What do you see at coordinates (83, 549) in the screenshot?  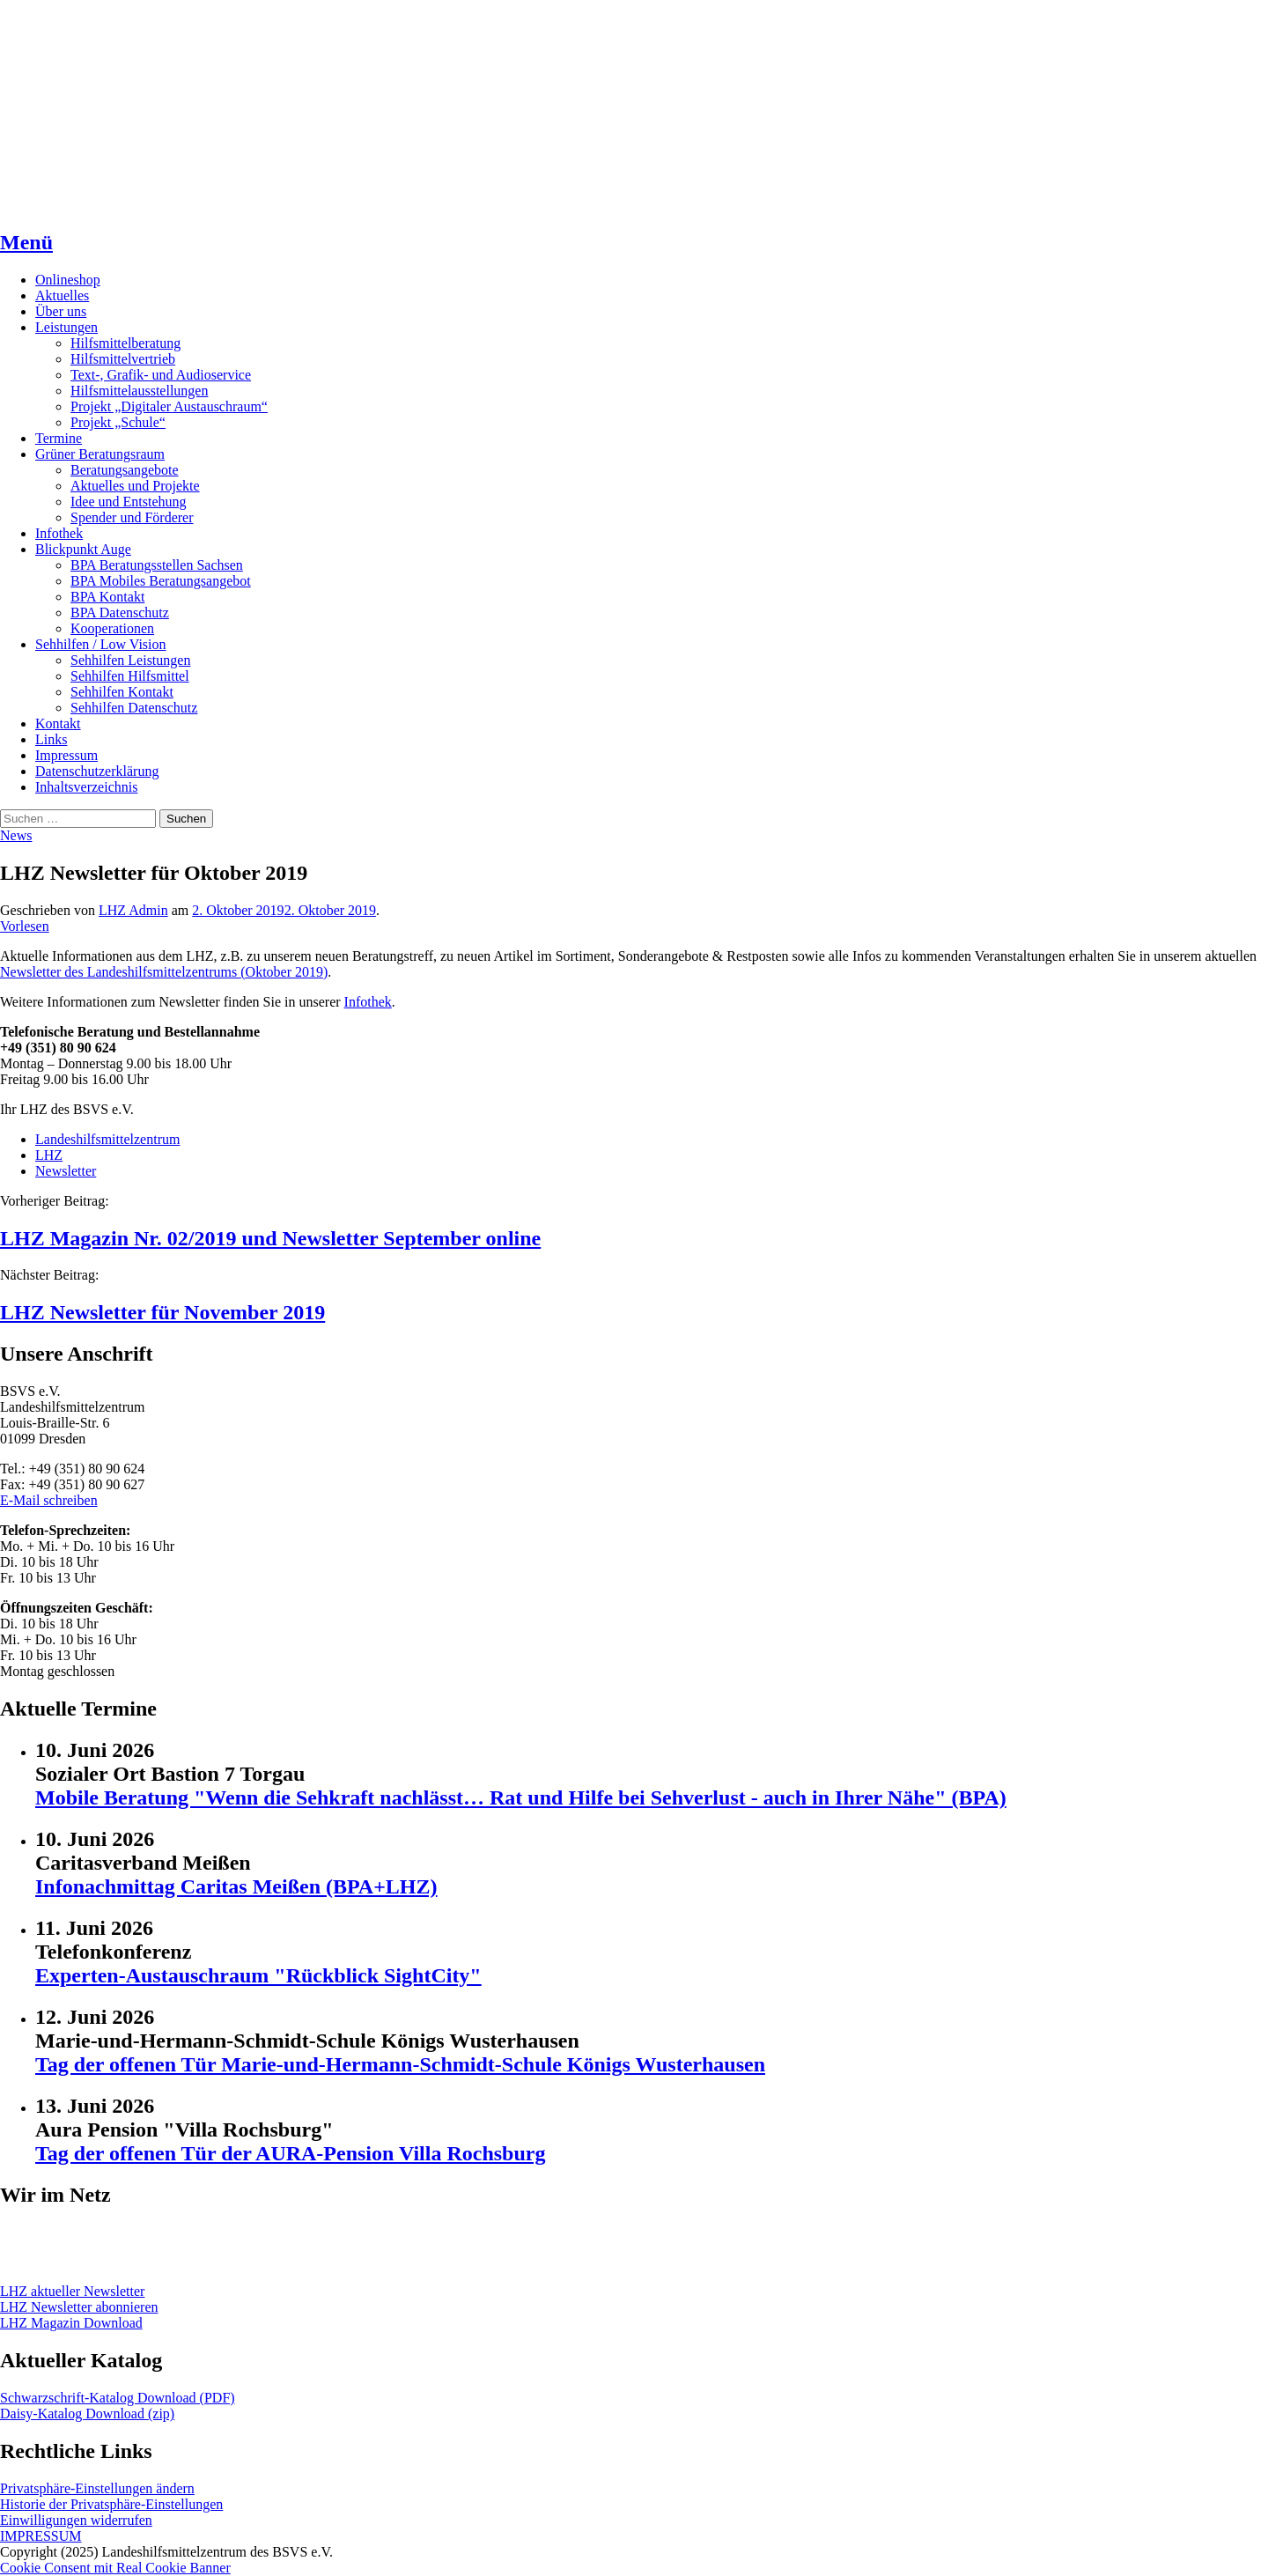 I see `Blickpunkt Auge` at bounding box center [83, 549].